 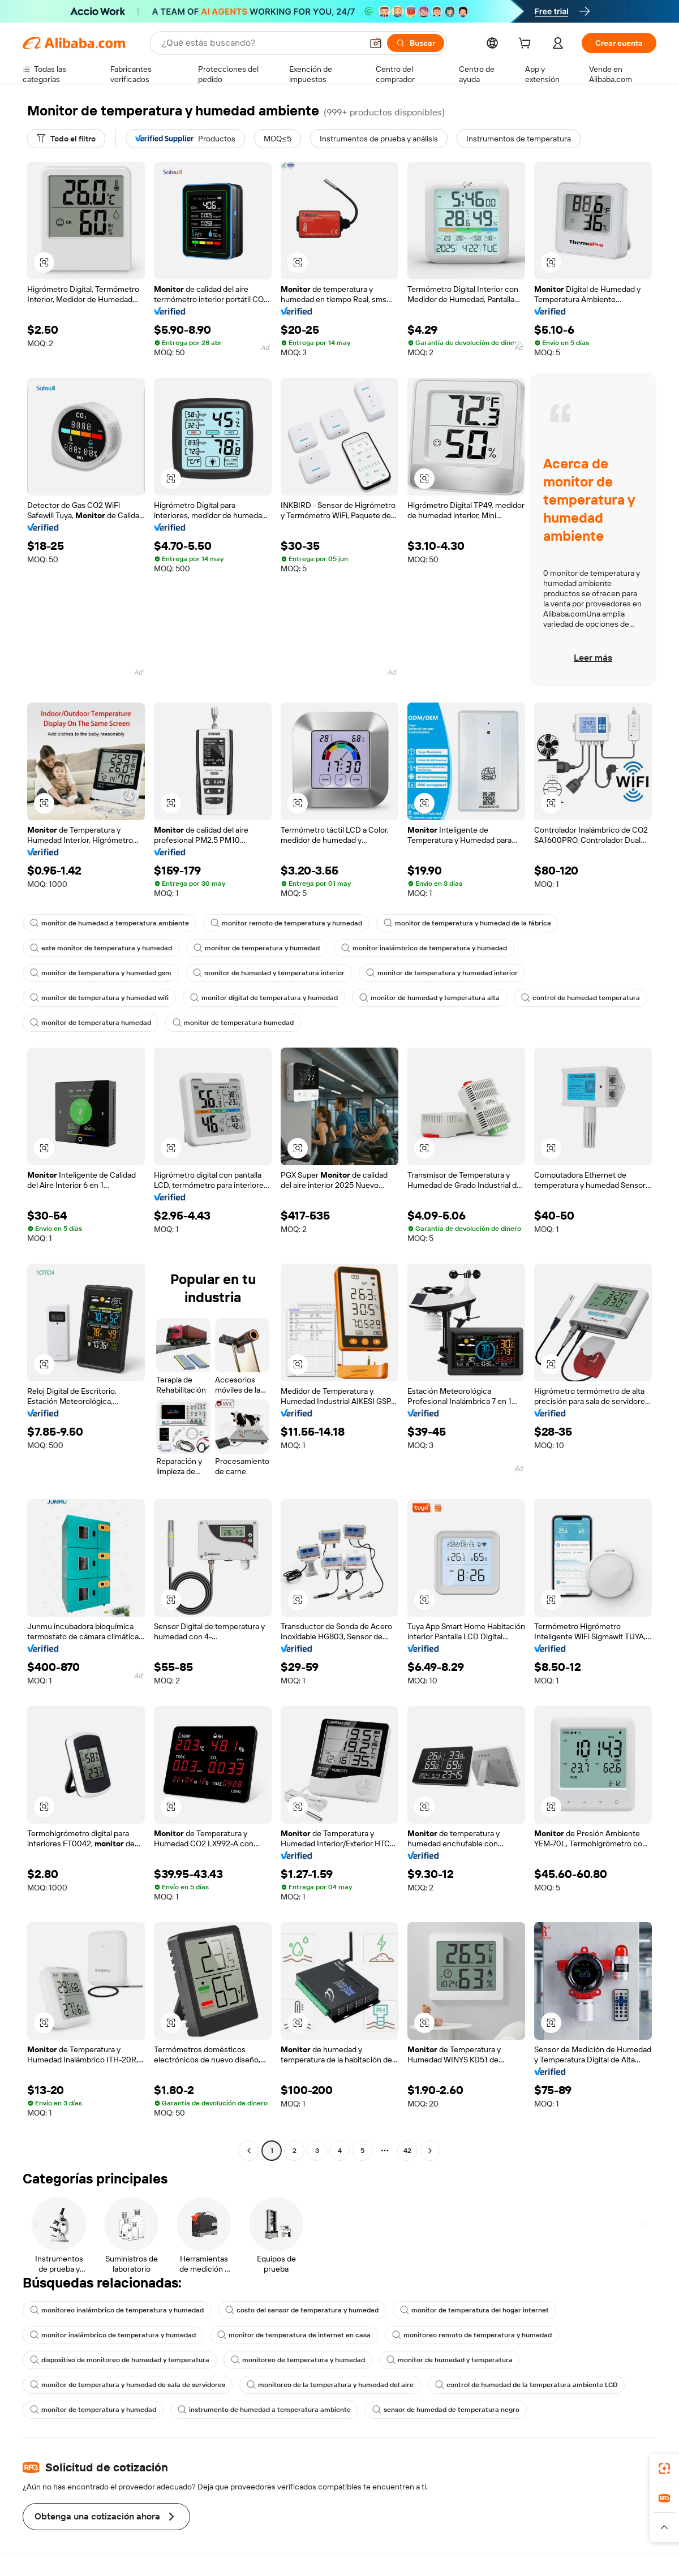 I want to click on sensor de humedad de temperatura negro, so click(x=445, y=2409).